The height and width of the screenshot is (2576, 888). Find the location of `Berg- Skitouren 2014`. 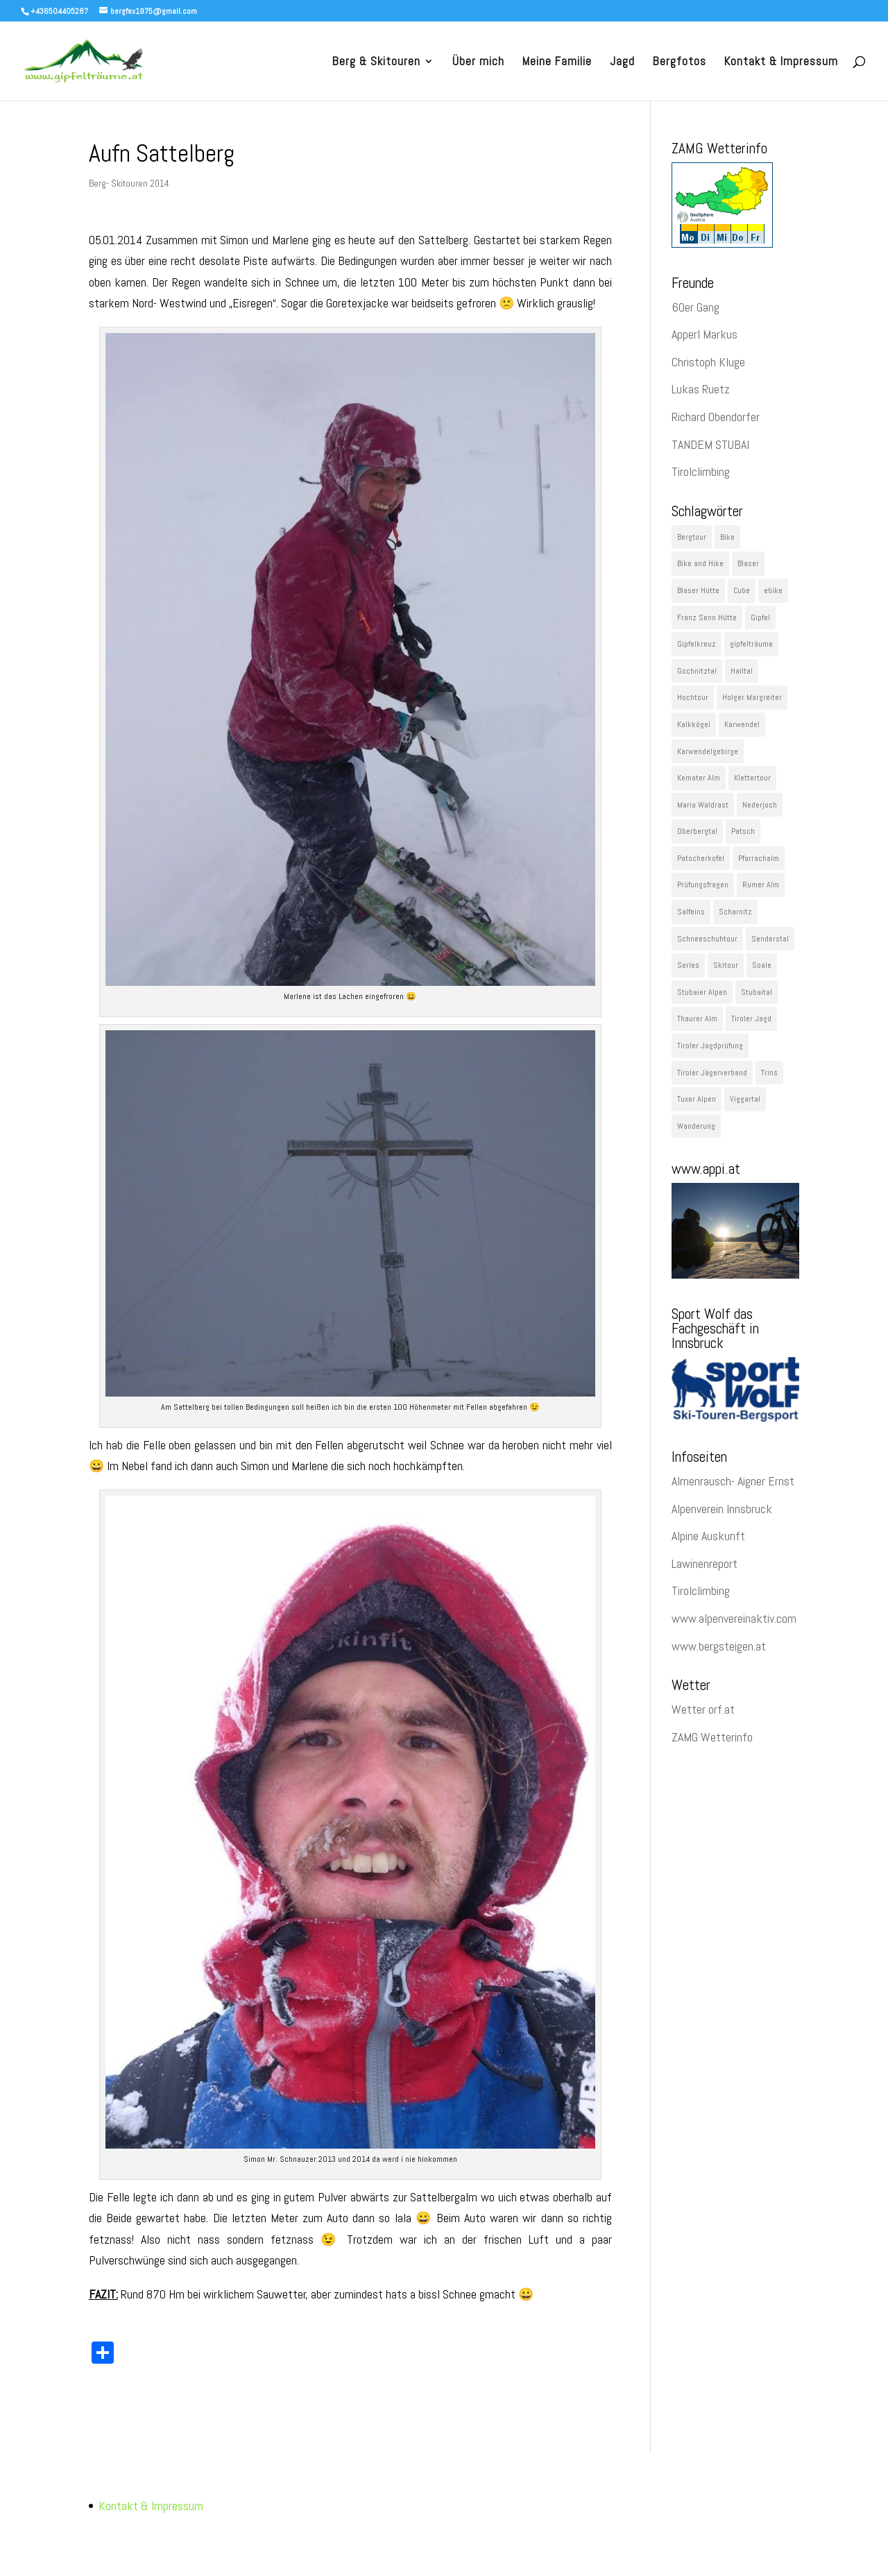

Berg- Skitouren 2014 is located at coordinates (129, 183).